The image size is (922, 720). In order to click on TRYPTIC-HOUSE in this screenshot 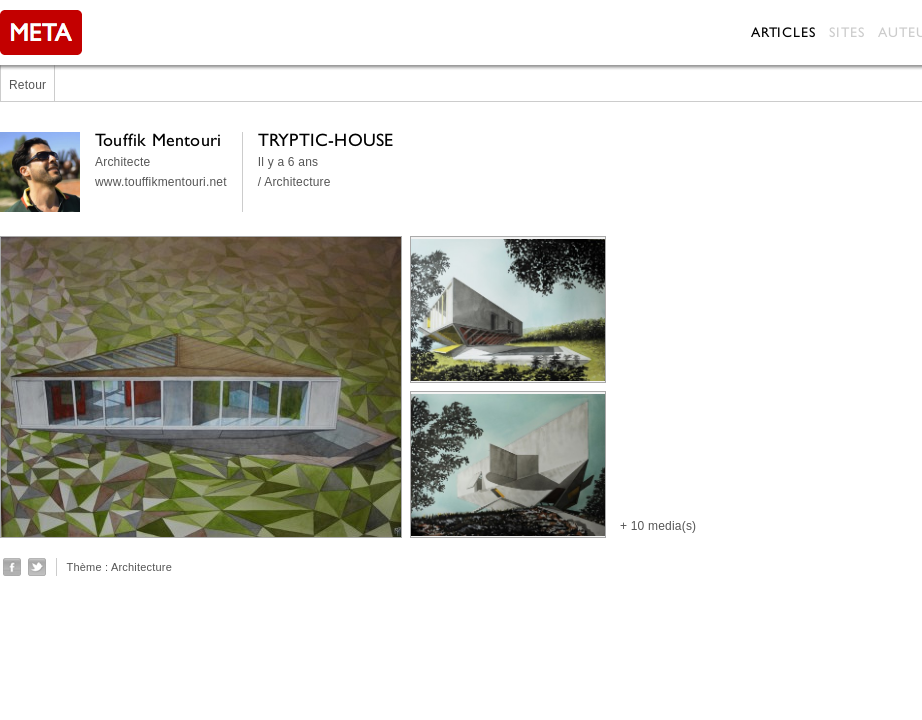, I will do `click(326, 139)`.